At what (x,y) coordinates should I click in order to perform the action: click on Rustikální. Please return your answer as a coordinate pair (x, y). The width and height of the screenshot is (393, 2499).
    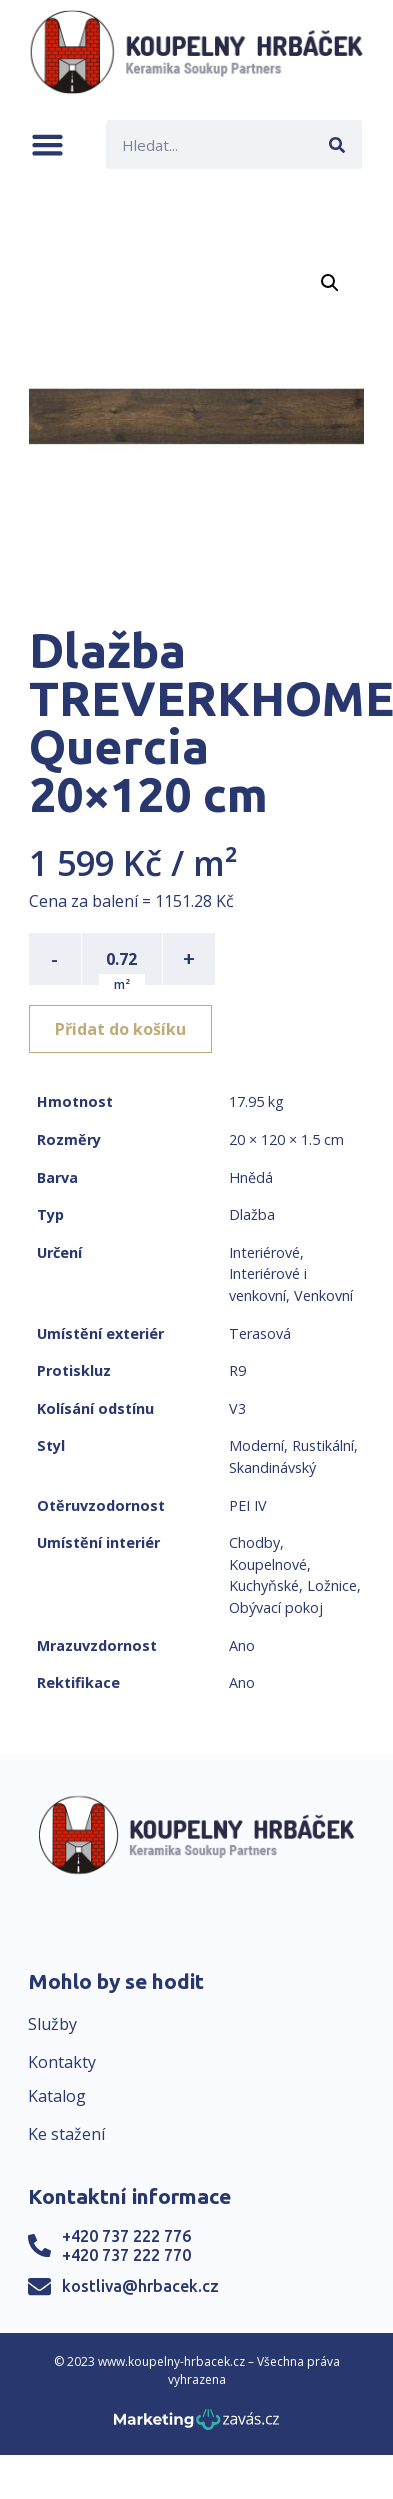
    Looking at the image, I should click on (323, 1445).